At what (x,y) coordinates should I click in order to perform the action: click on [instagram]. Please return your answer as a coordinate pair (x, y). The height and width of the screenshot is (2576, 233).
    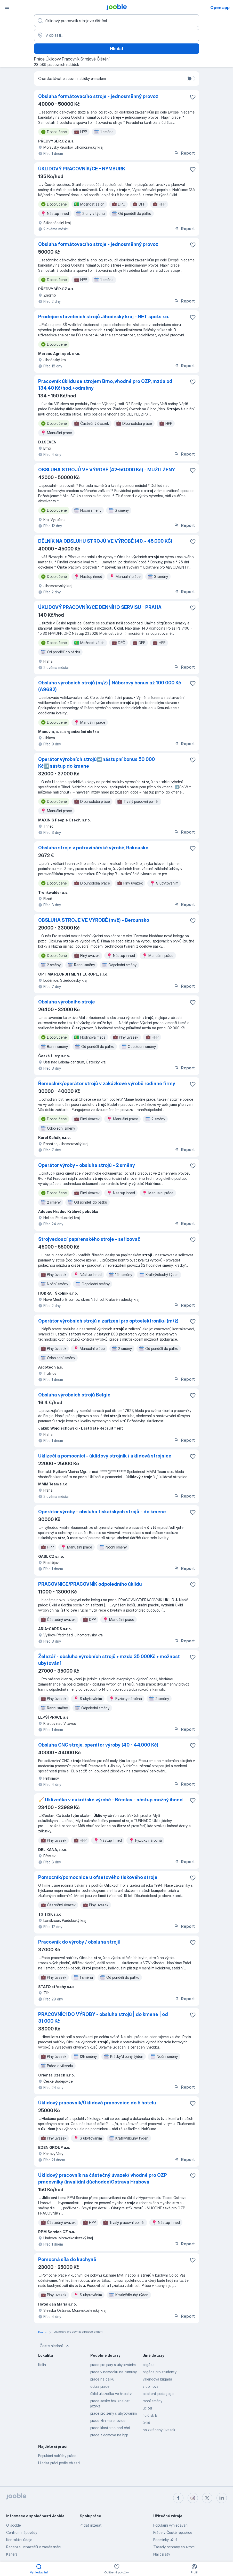
    Looking at the image, I should click on (193, 2498).